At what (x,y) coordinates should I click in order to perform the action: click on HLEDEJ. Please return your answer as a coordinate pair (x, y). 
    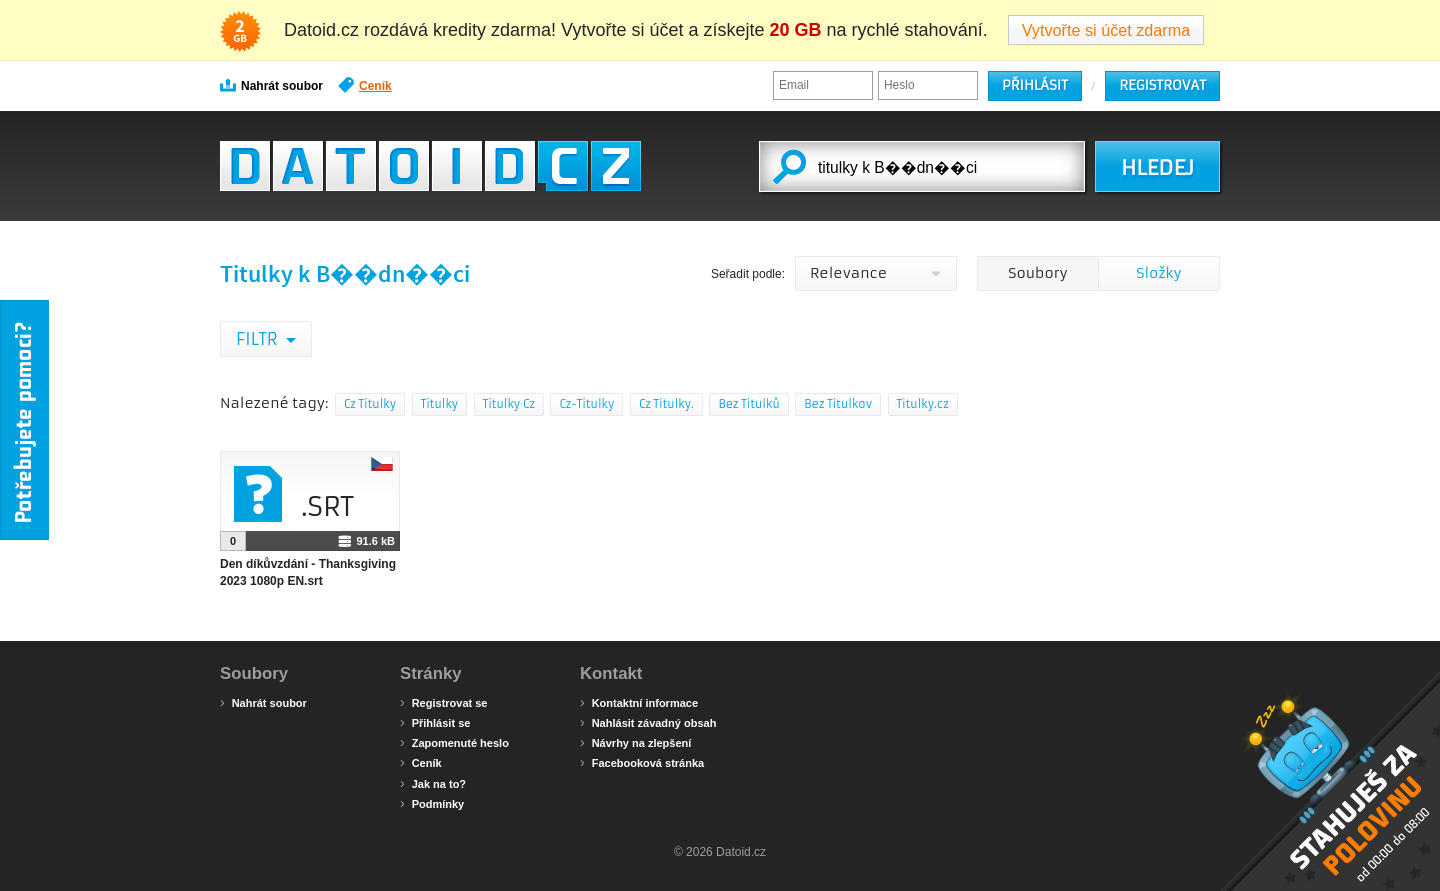
    Looking at the image, I should click on (1157, 168).